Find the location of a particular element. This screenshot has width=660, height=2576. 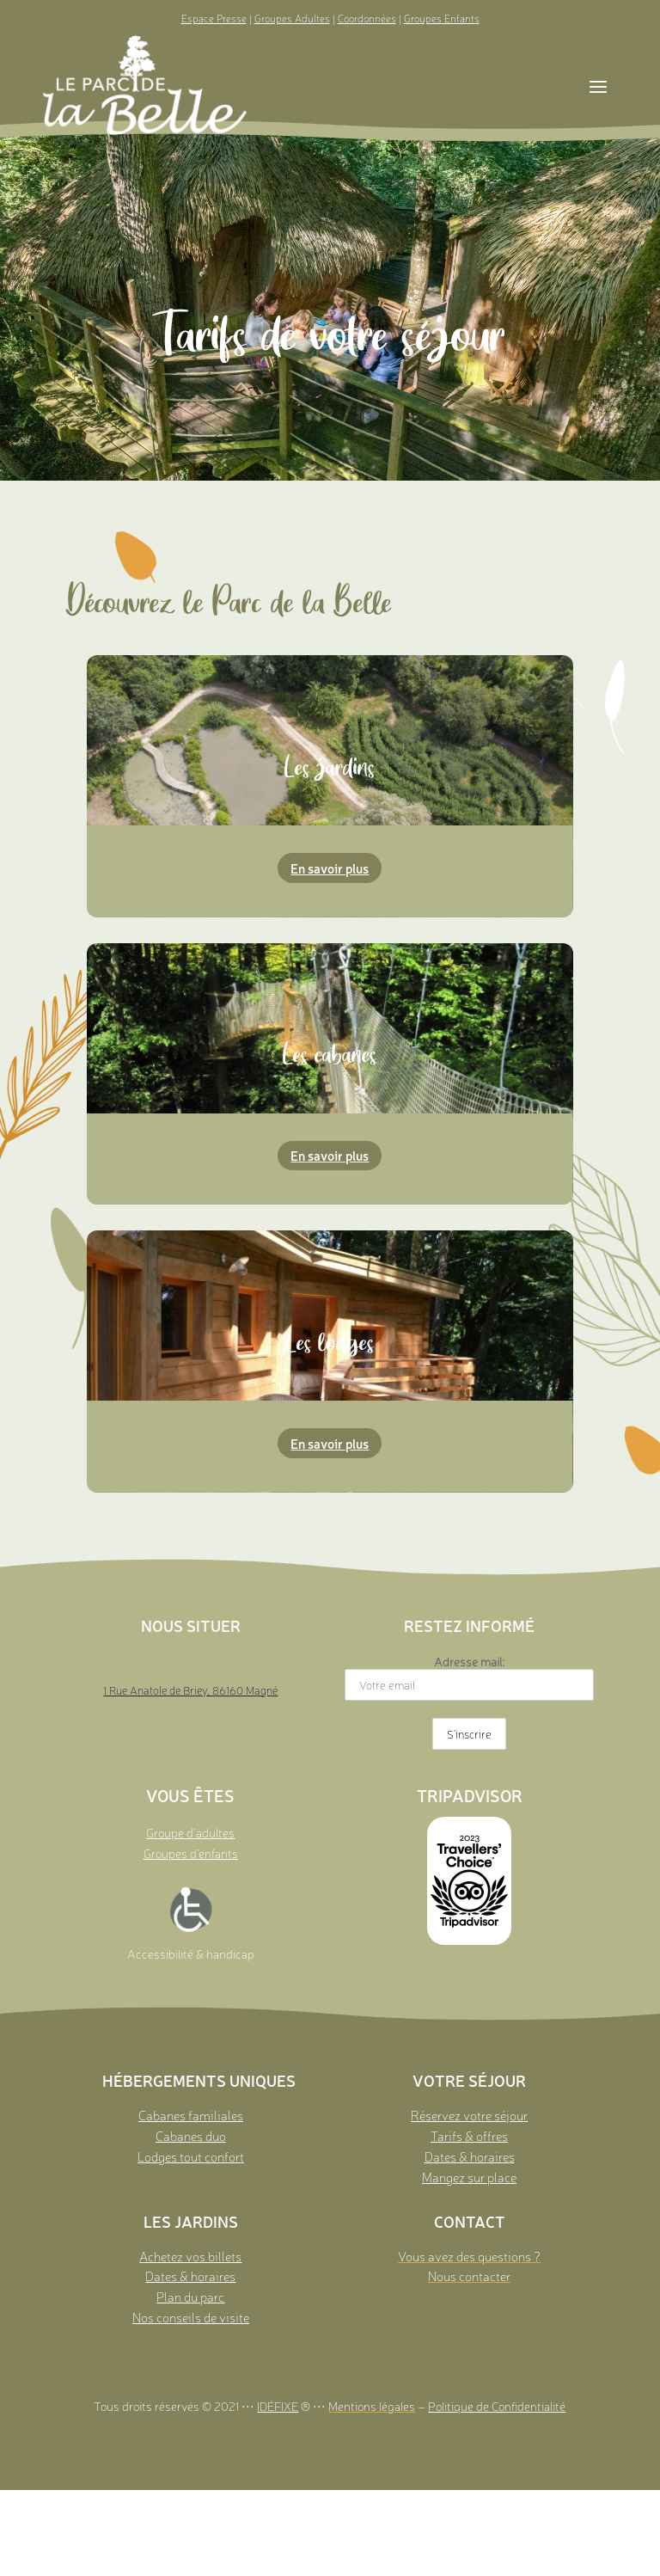

Achetez vos billets is located at coordinates (190, 2256).